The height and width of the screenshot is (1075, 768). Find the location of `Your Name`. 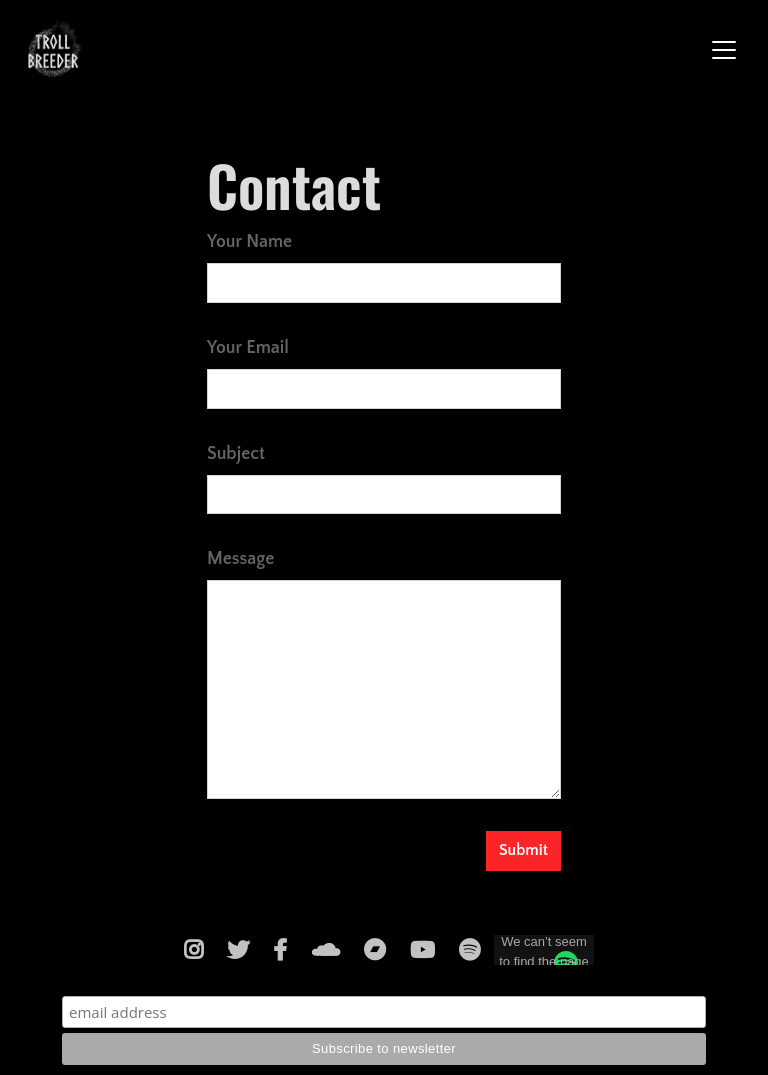

Your Name is located at coordinates (249, 242).